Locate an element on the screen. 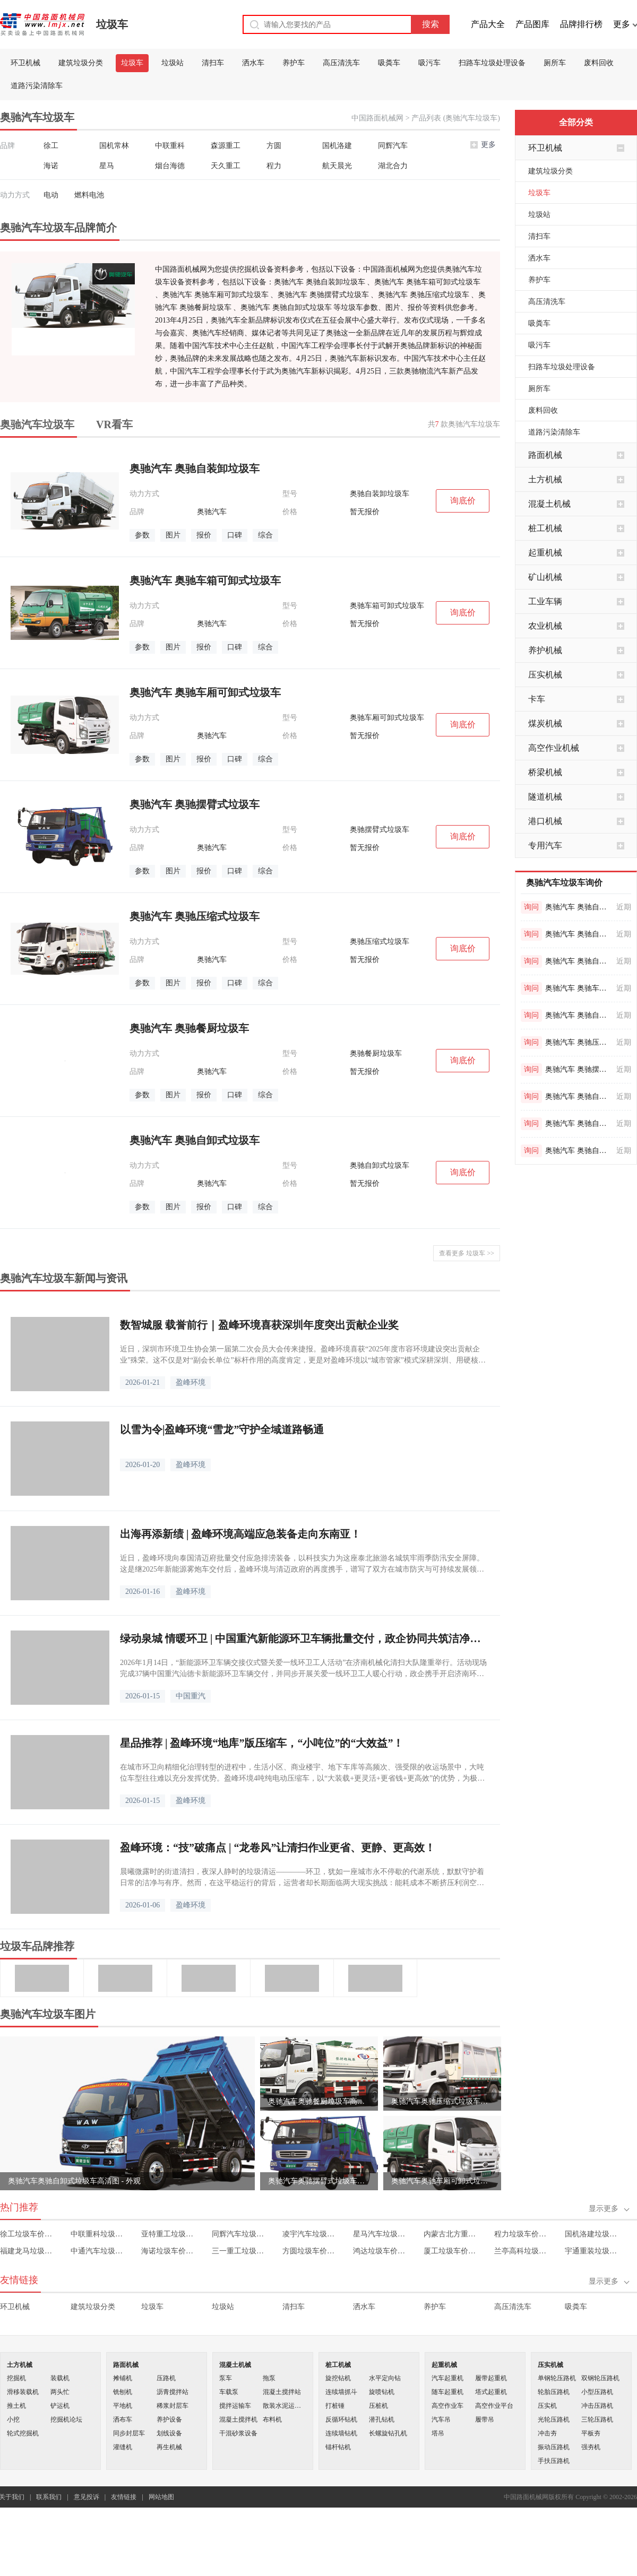 Image resolution: width=637 pixels, height=2576 pixels. 长螺旋钻孔机 is located at coordinates (388, 2433).